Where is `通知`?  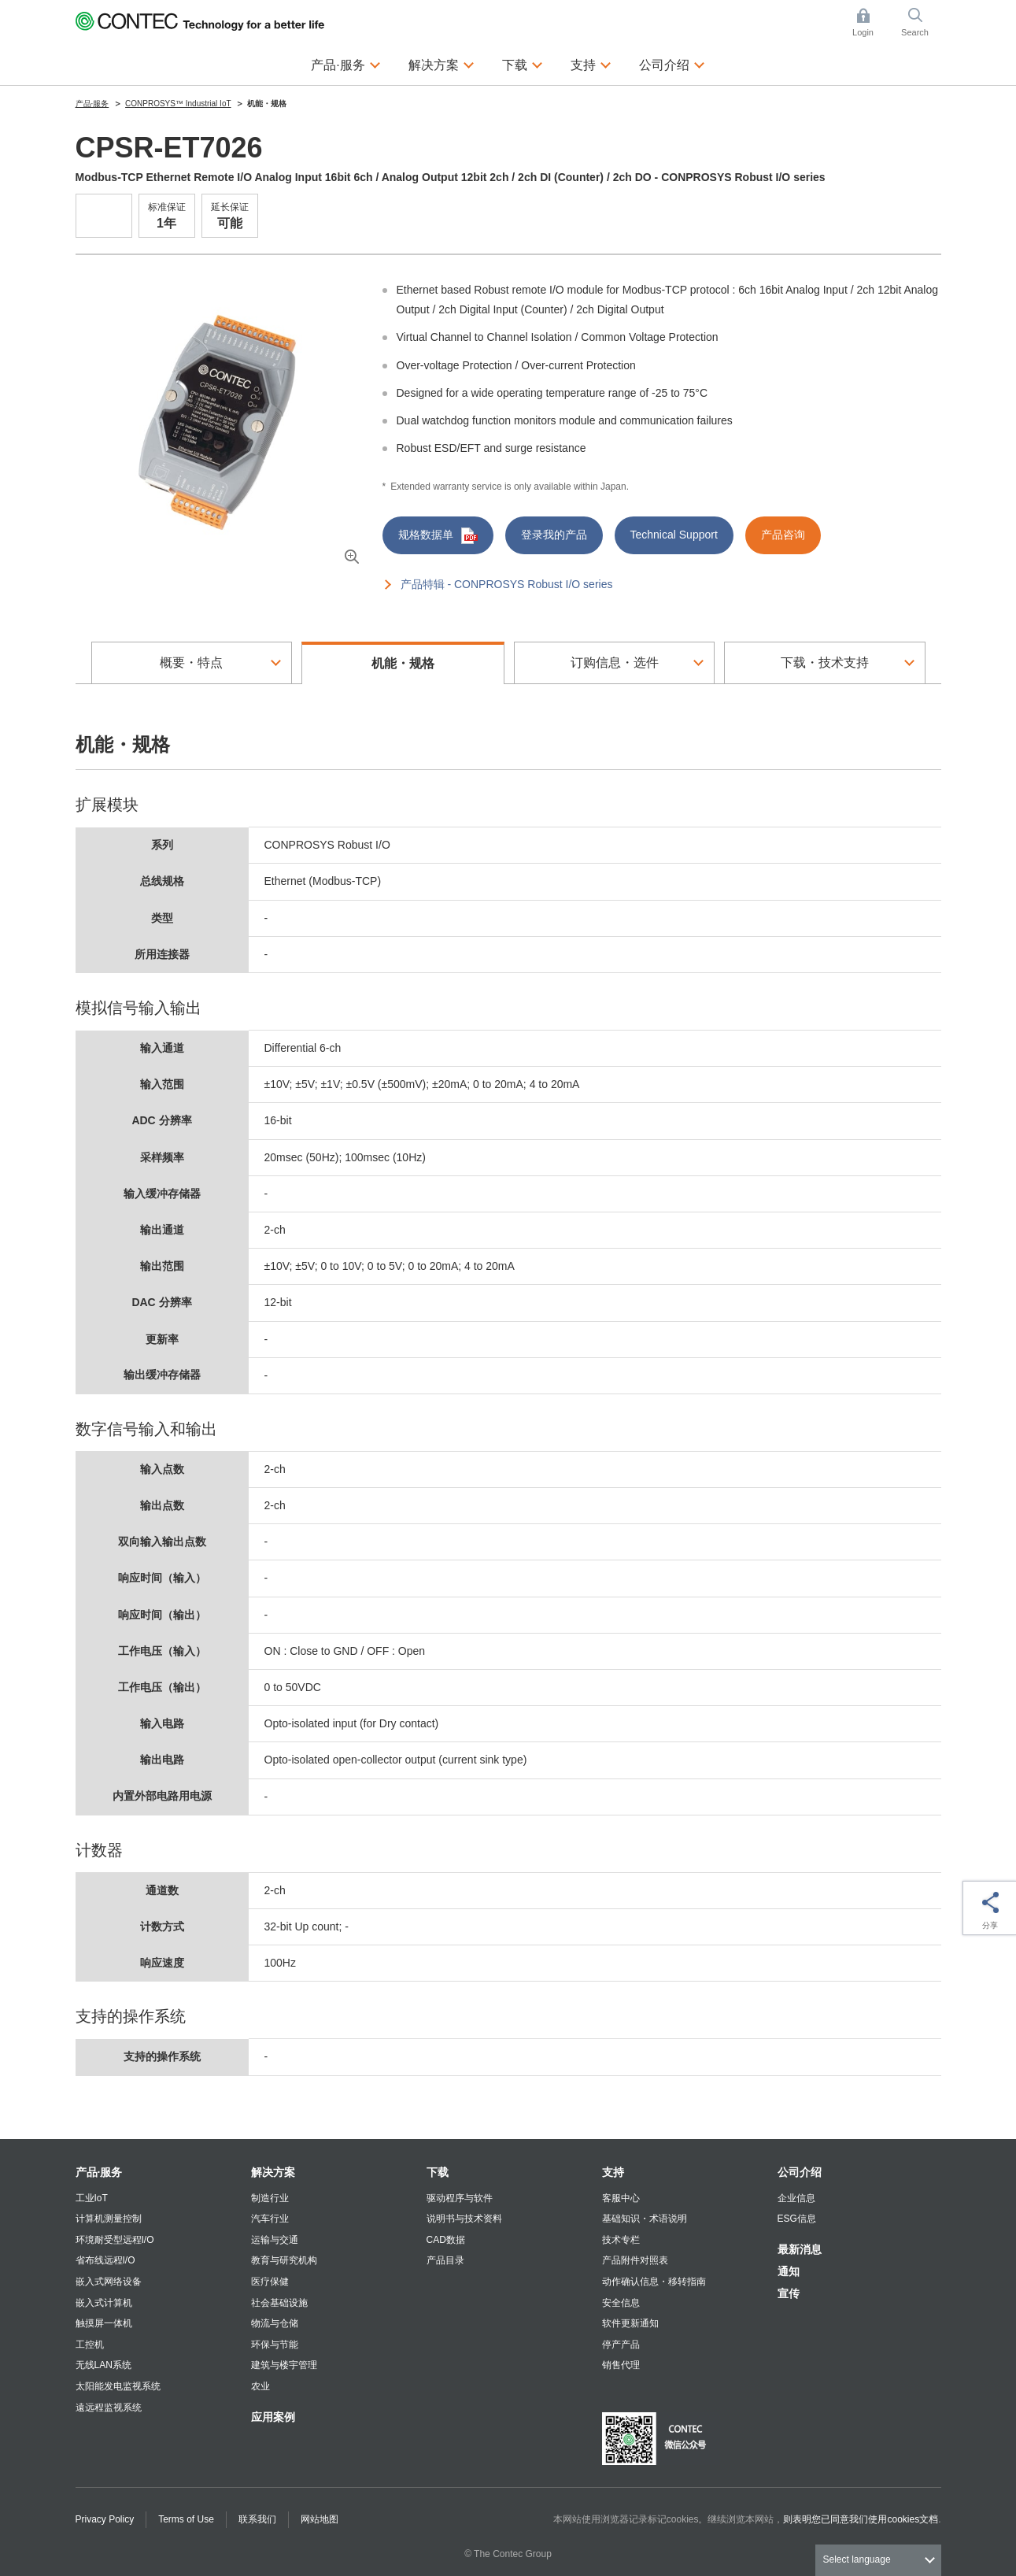
通知 is located at coordinates (789, 2271).